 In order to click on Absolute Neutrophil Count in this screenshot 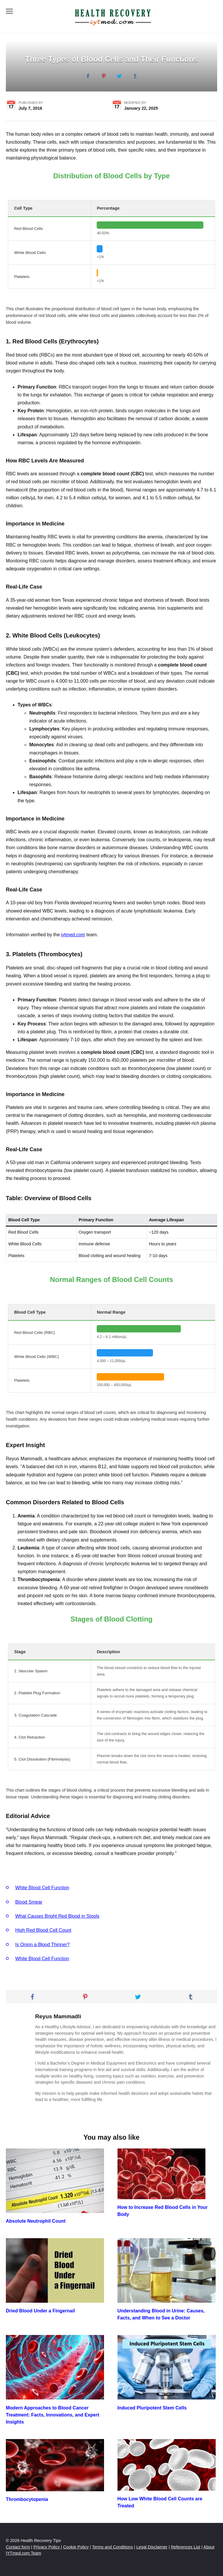, I will do `click(36, 2221)`.